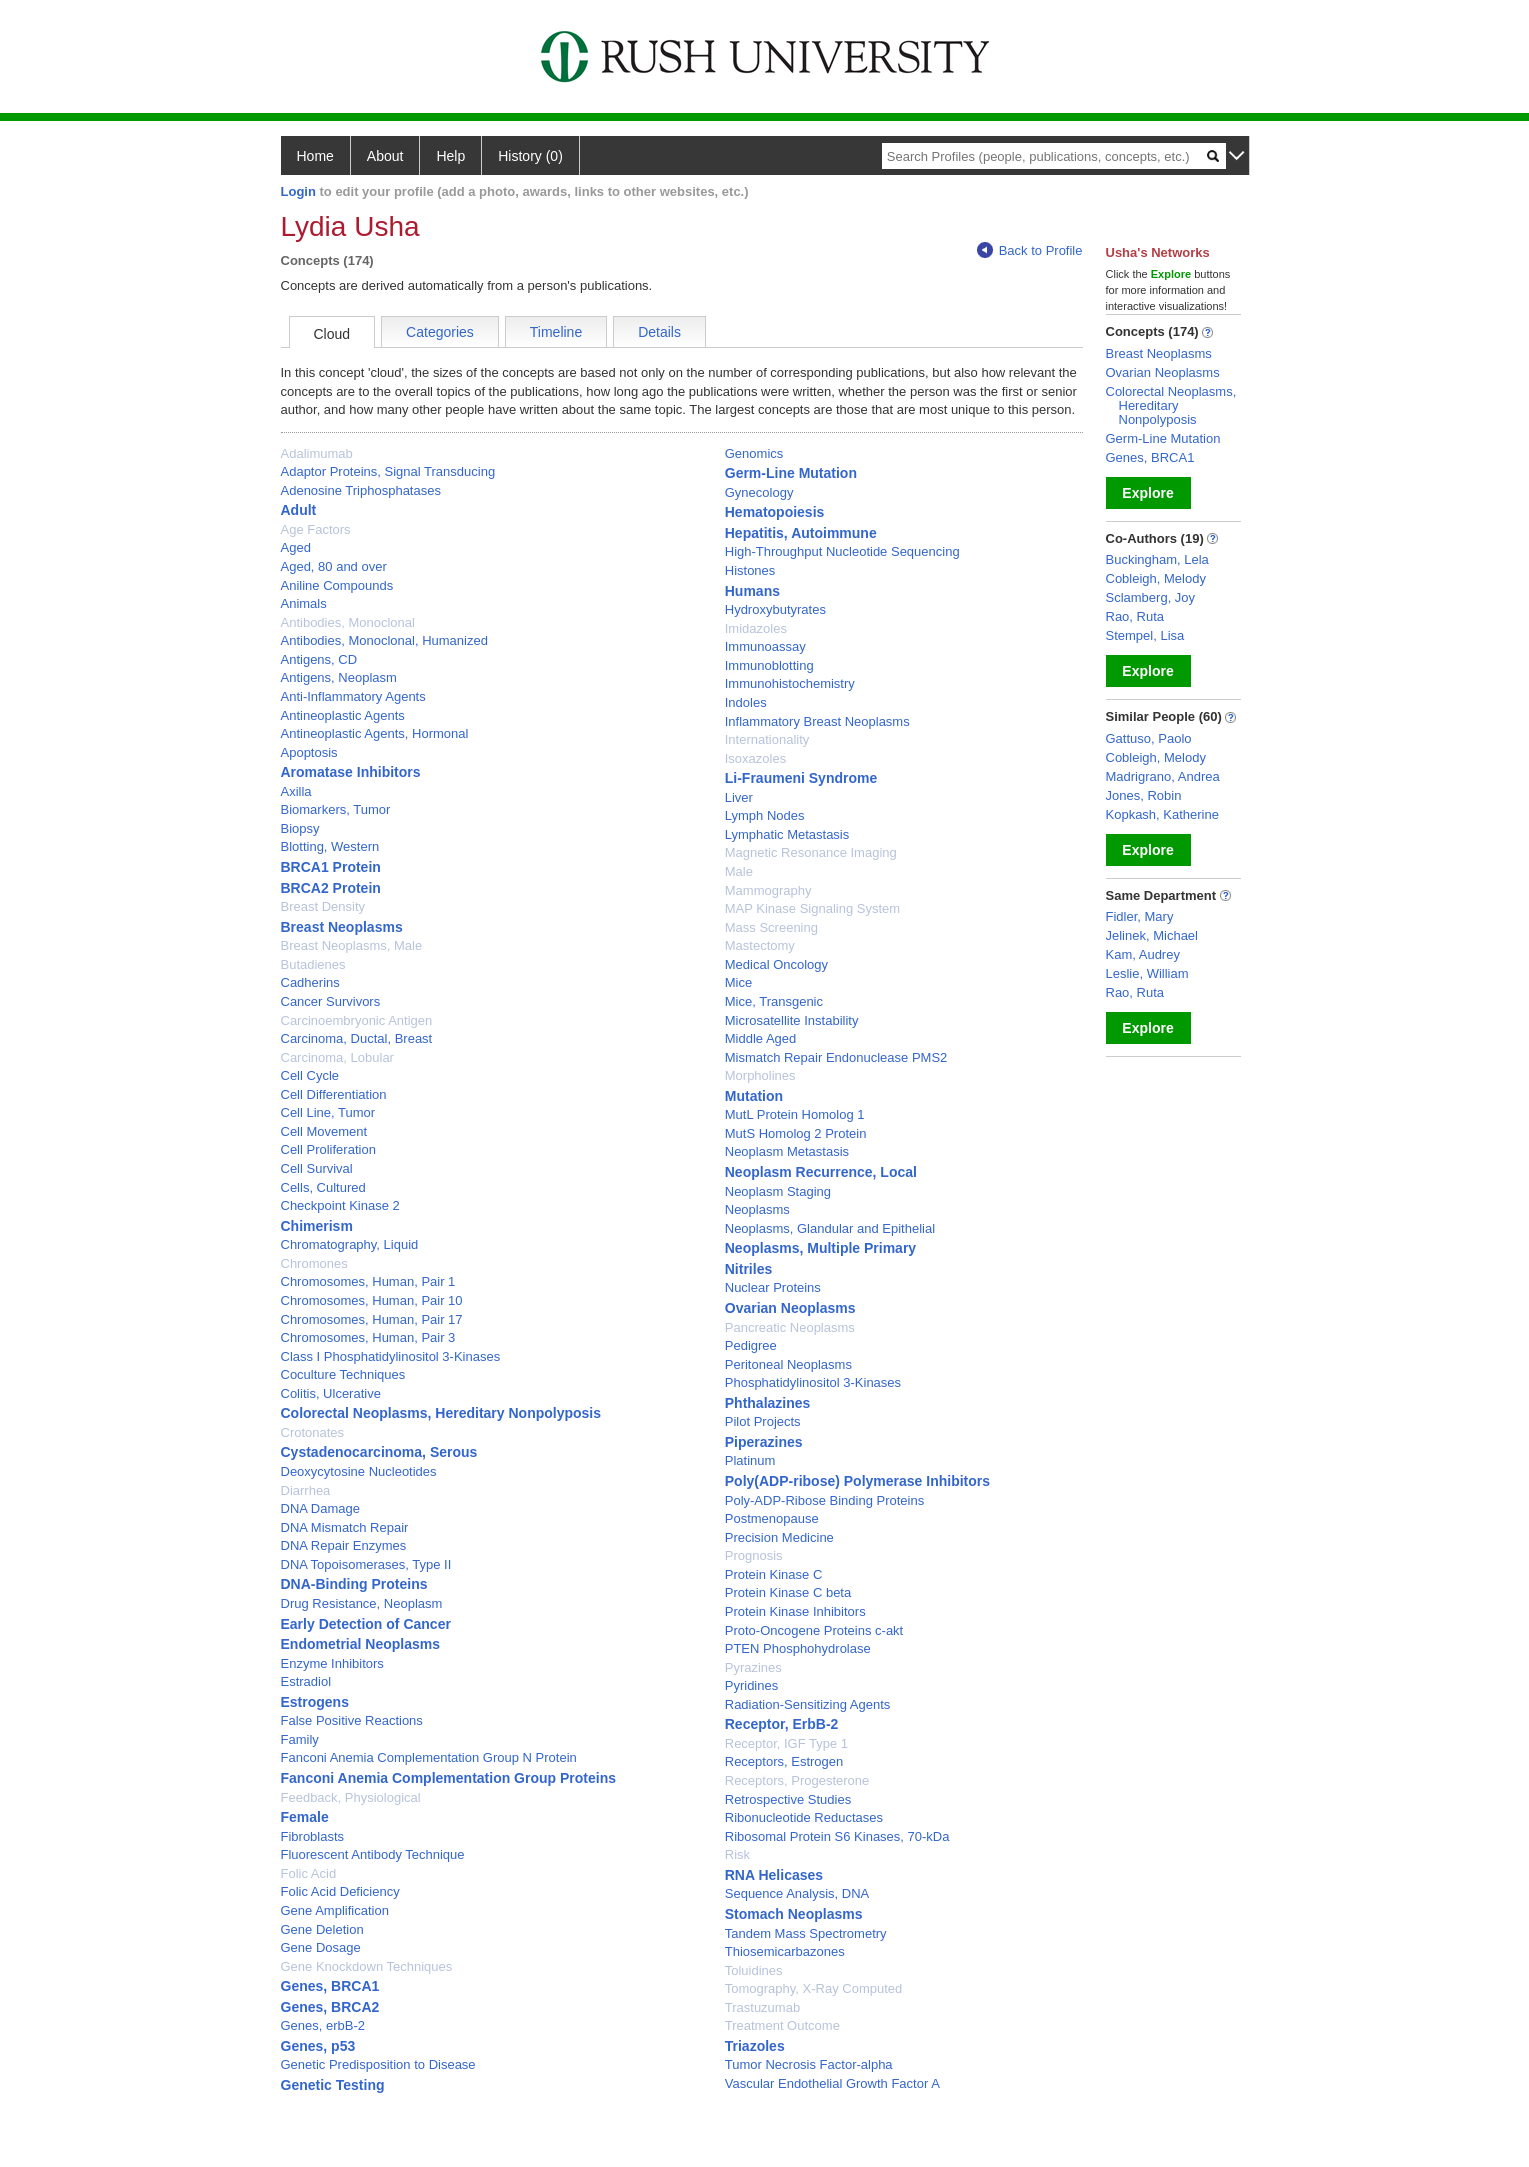 The image size is (1529, 2167). What do you see at coordinates (1151, 597) in the screenshot?
I see `Sclamberg, Joy` at bounding box center [1151, 597].